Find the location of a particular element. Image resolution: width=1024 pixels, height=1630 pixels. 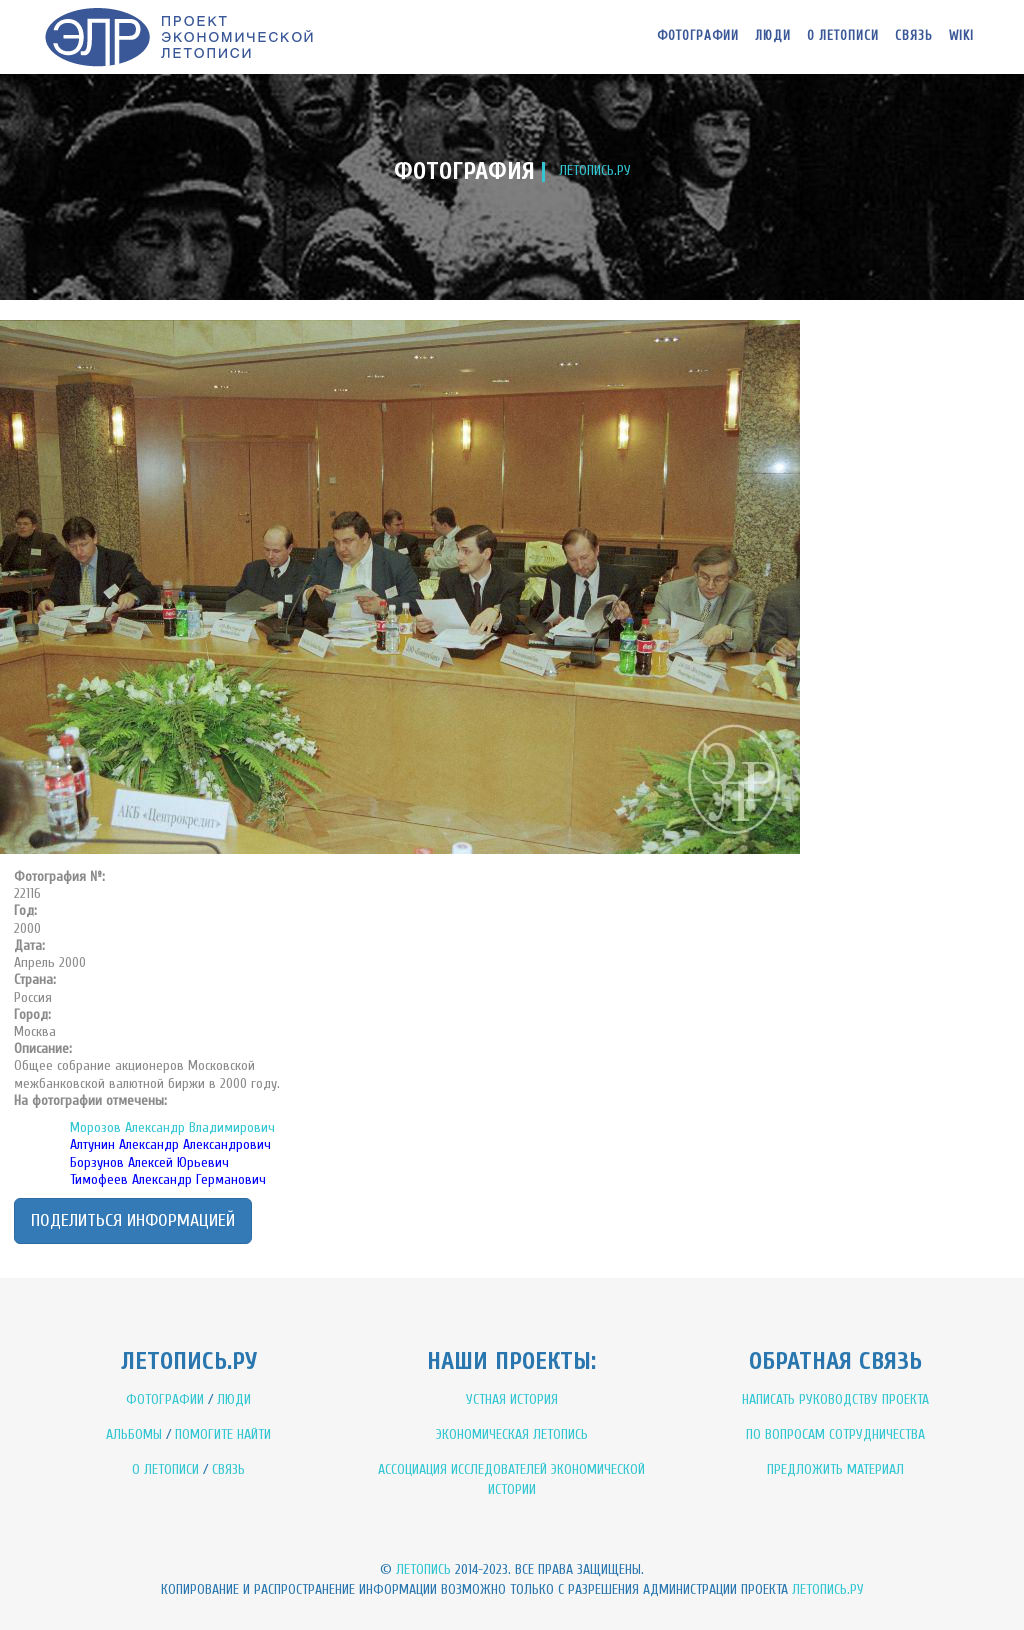

Летопись is located at coordinates (423, 1569).